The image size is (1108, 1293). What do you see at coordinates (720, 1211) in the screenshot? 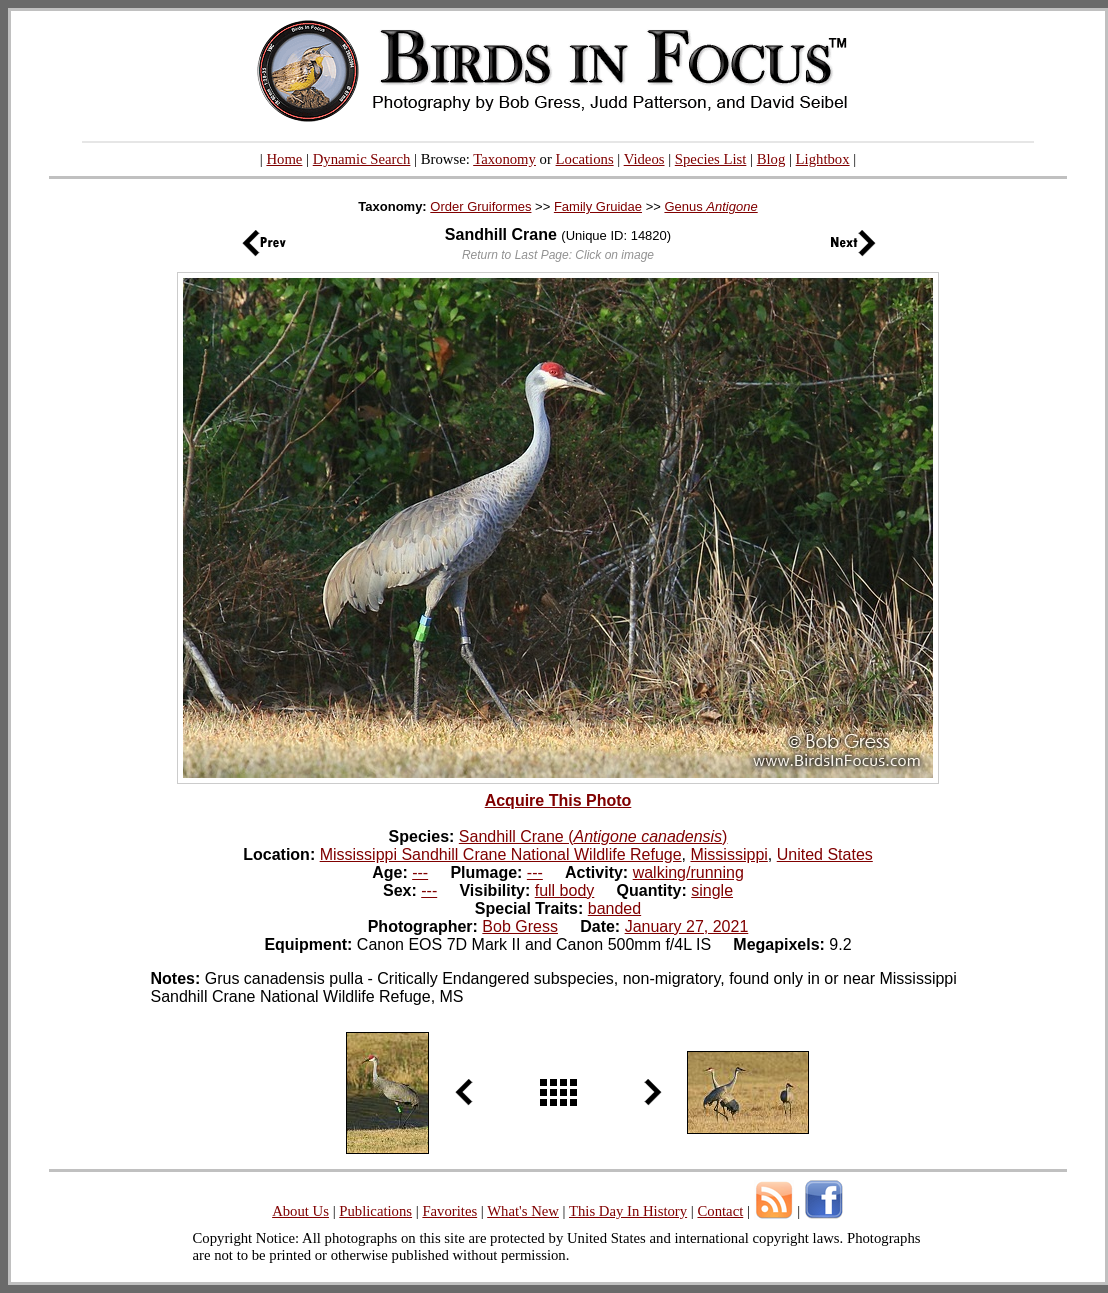
I see `Contact` at bounding box center [720, 1211].